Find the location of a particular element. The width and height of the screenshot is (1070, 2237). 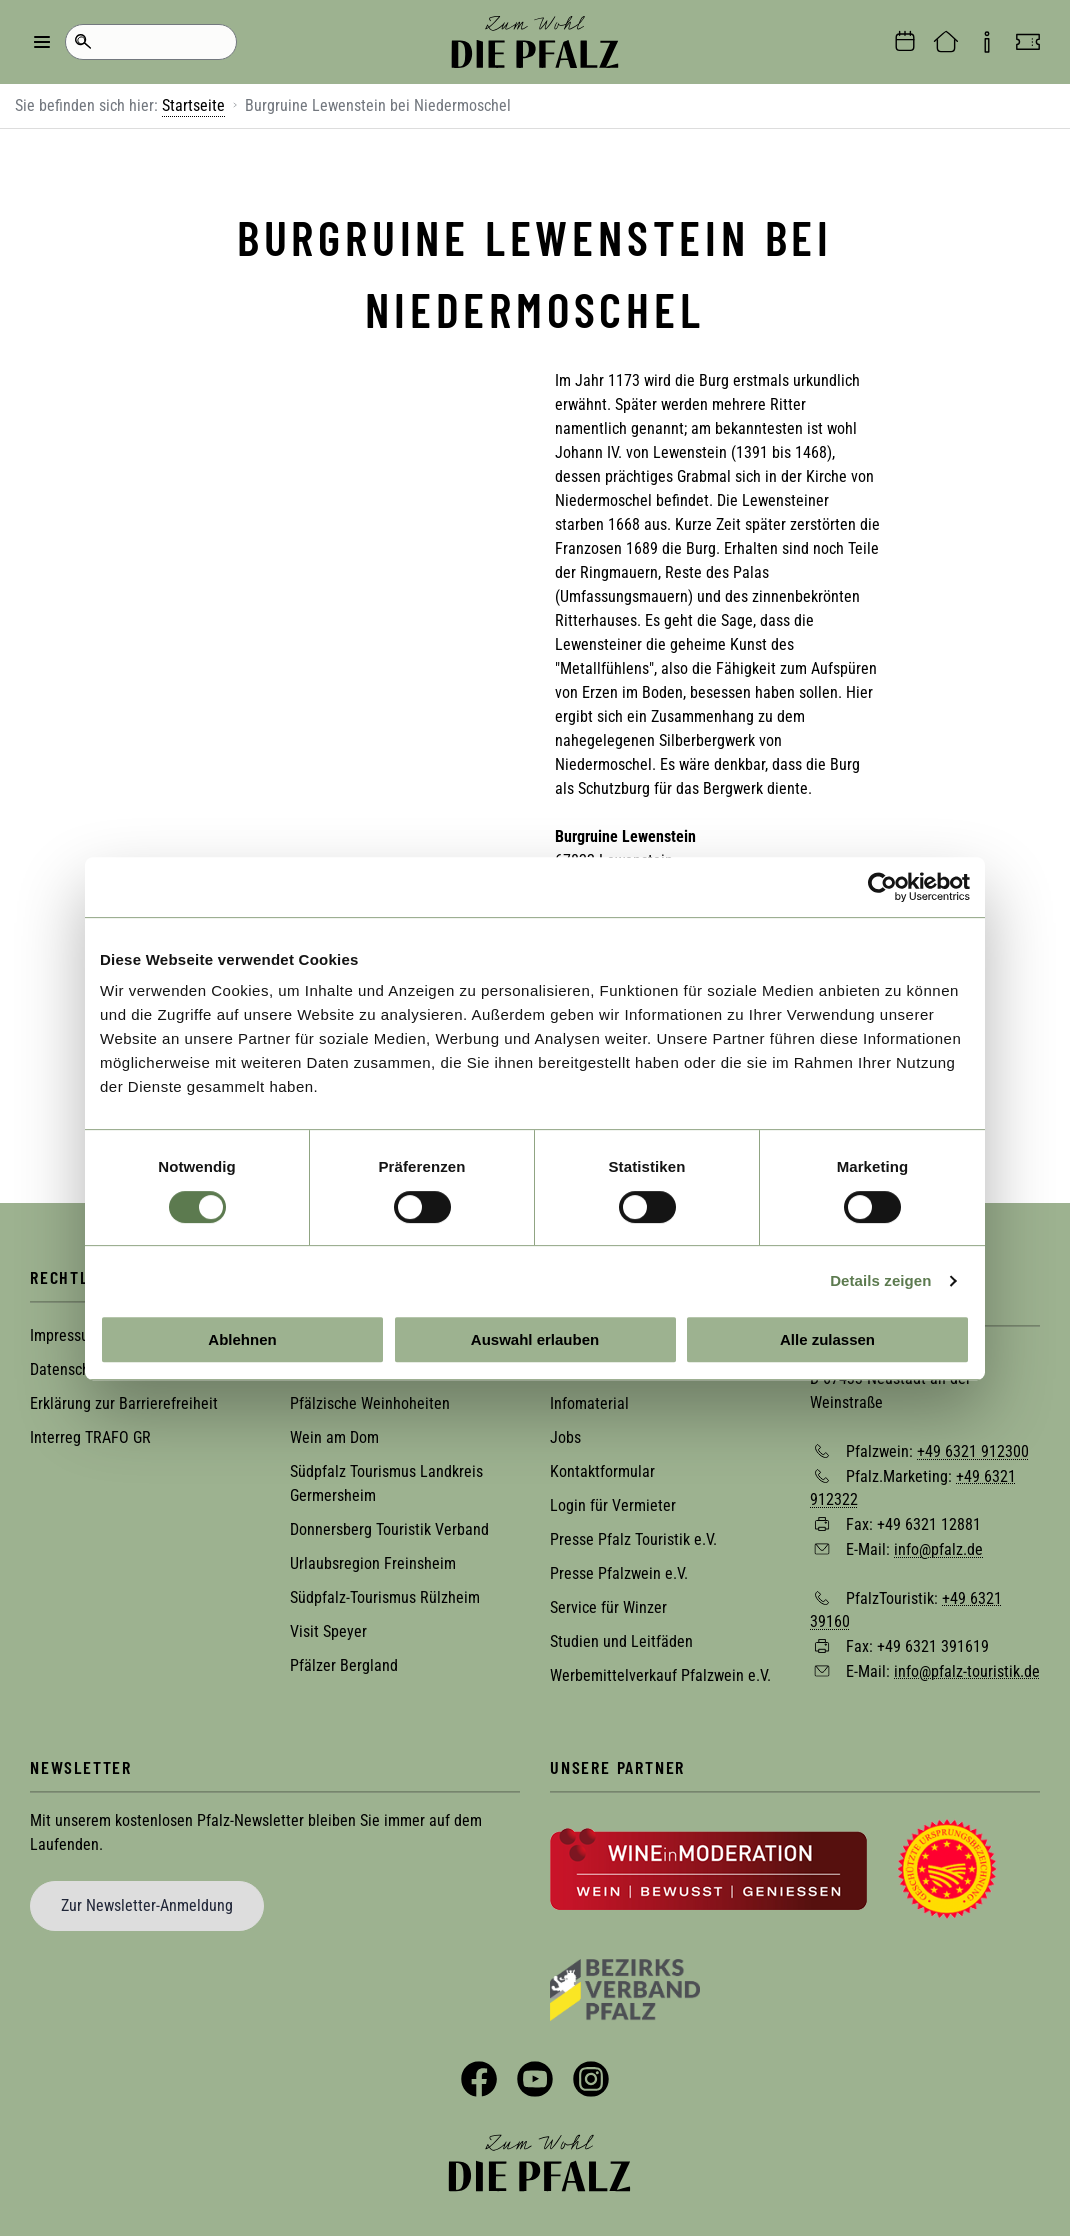

Suche is located at coordinates (82, 42).